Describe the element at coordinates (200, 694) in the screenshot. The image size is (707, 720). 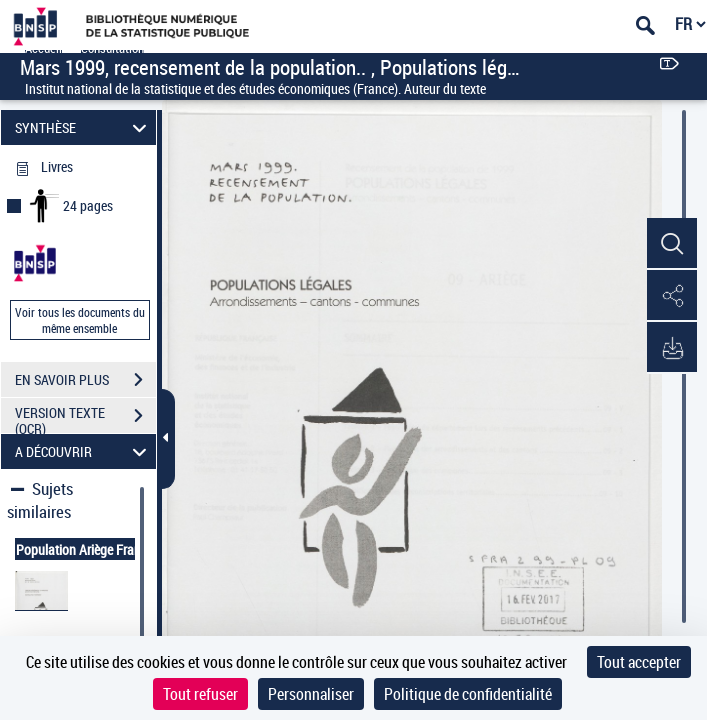
I see `Tout refuser [Cookies : Tout refuser]` at that location.